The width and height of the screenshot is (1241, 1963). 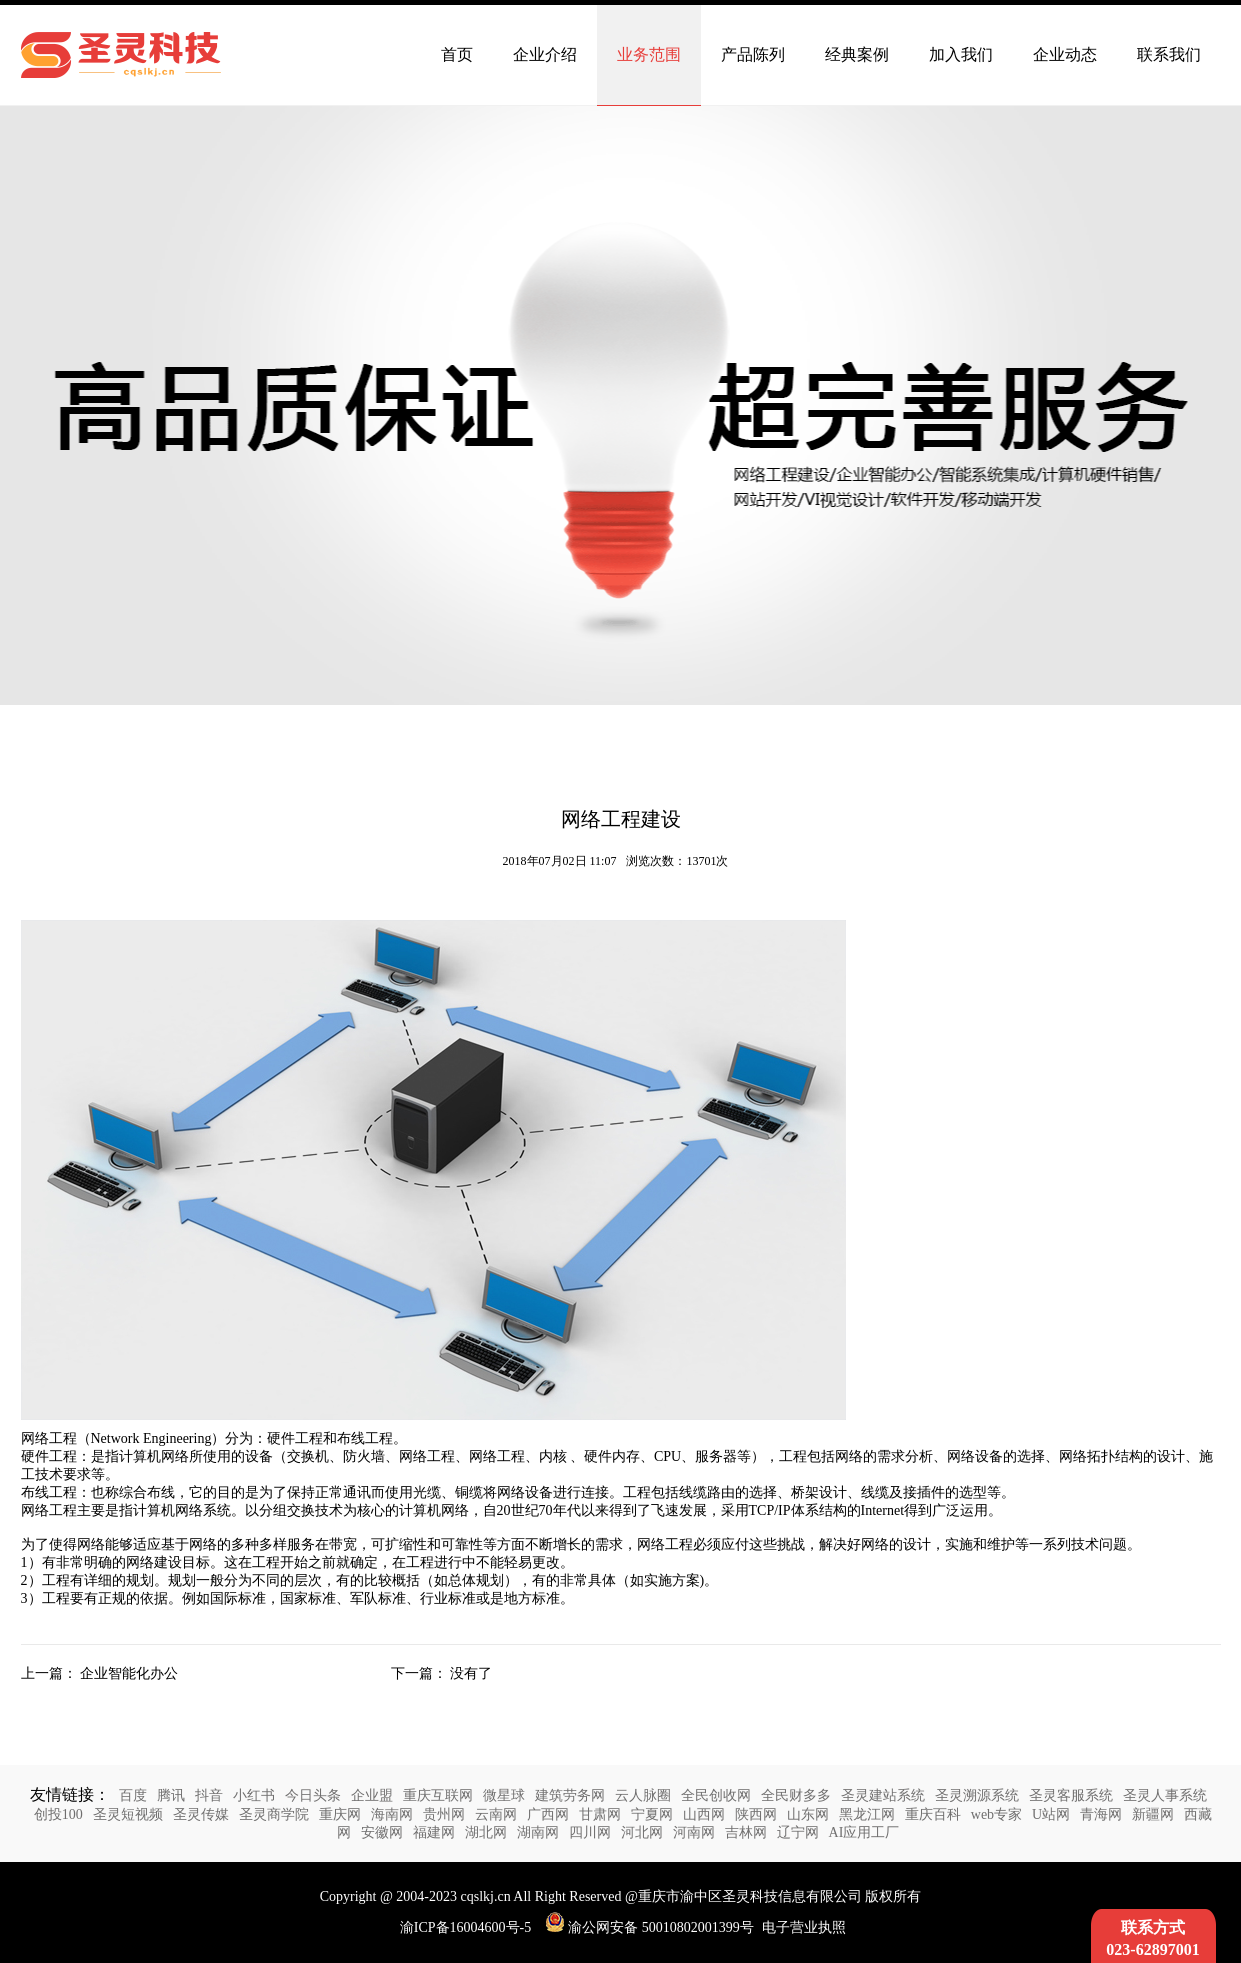 What do you see at coordinates (996, 1814) in the screenshot?
I see `web专家` at bounding box center [996, 1814].